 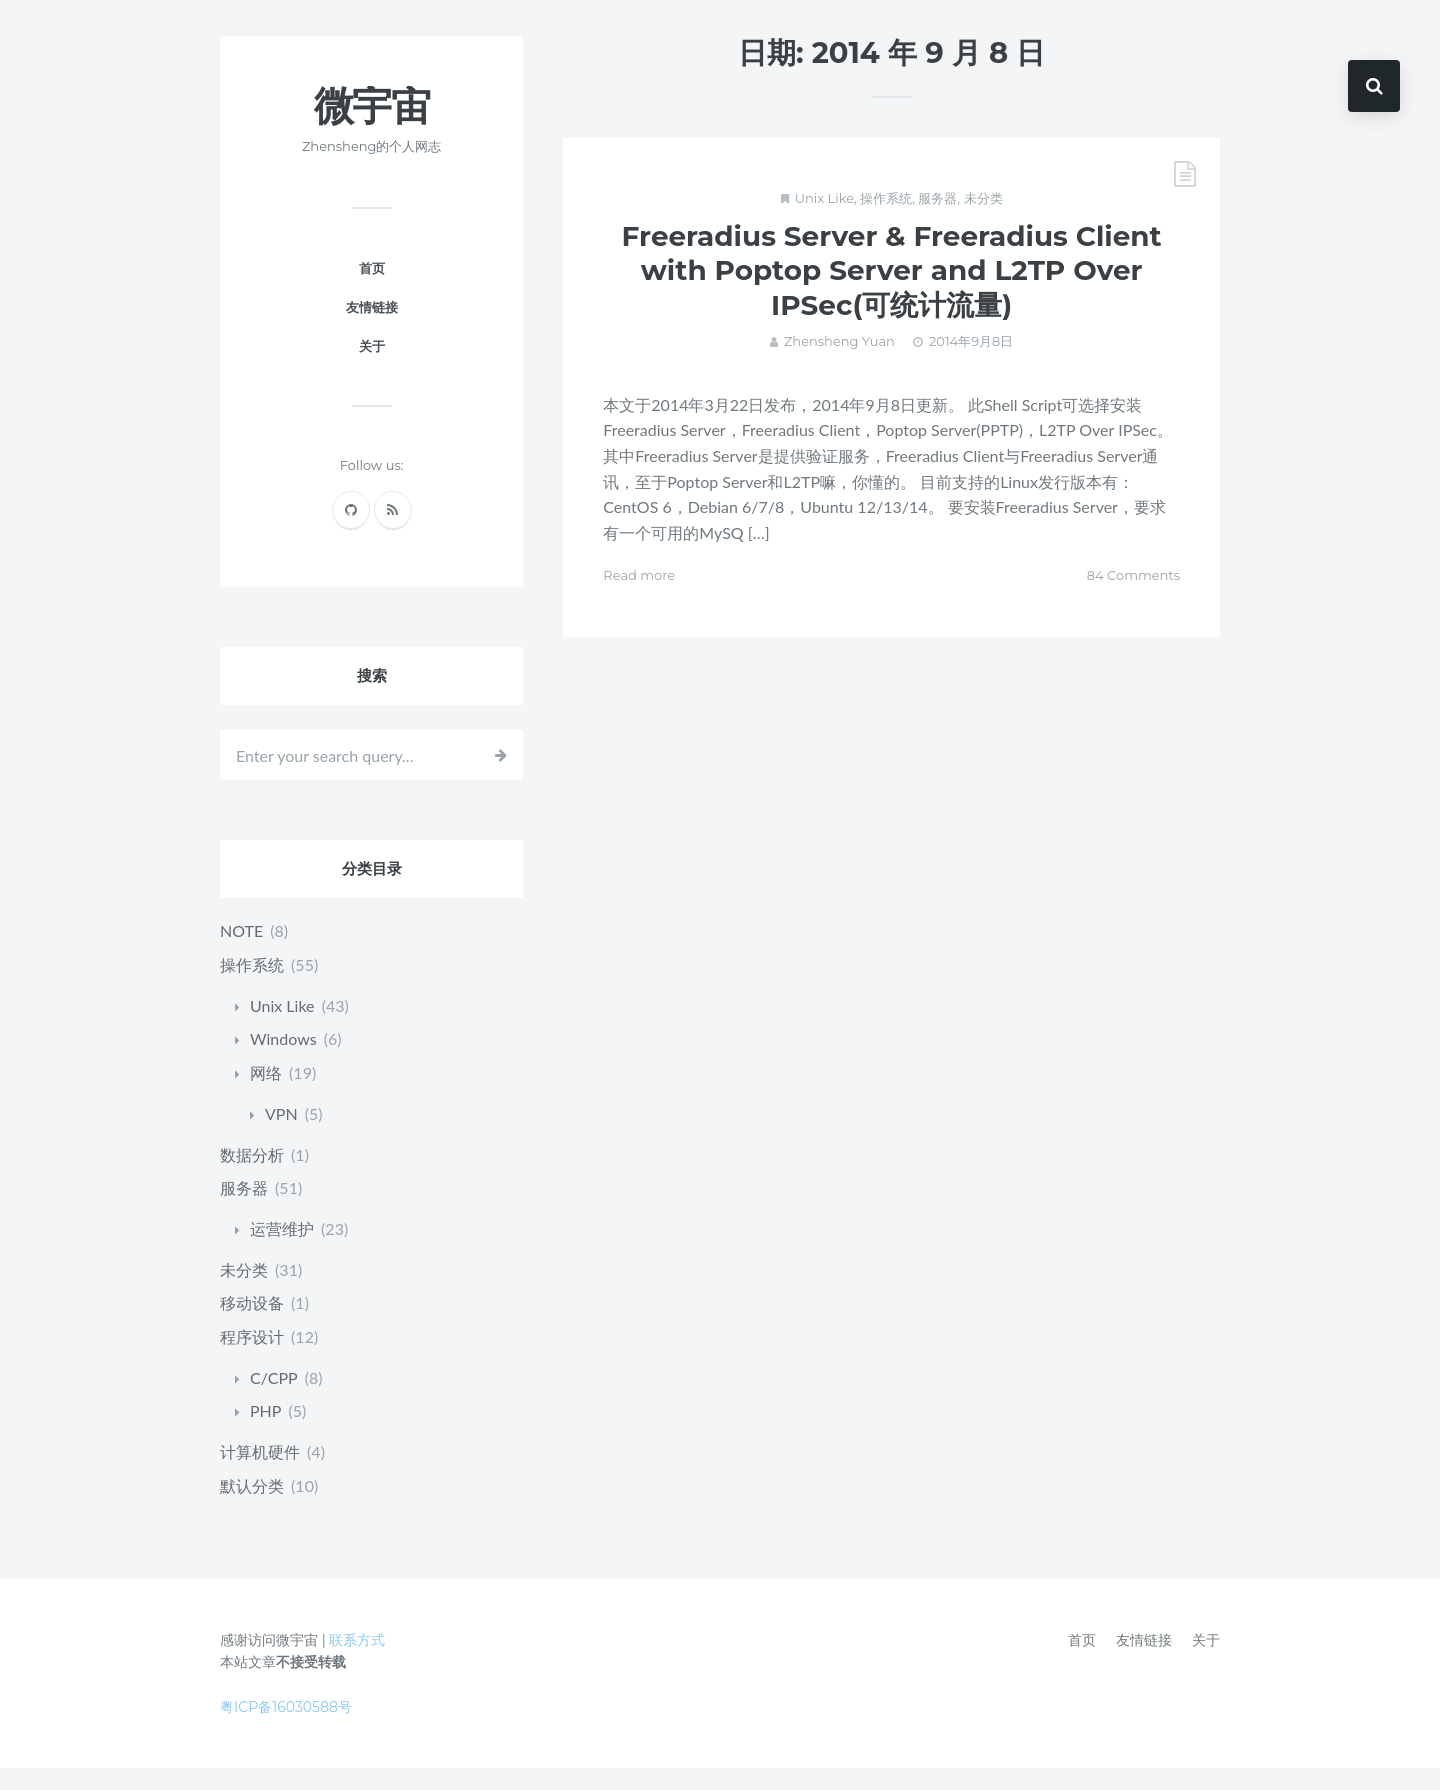 I want to click on Windows, so click(x=283, y=1062).